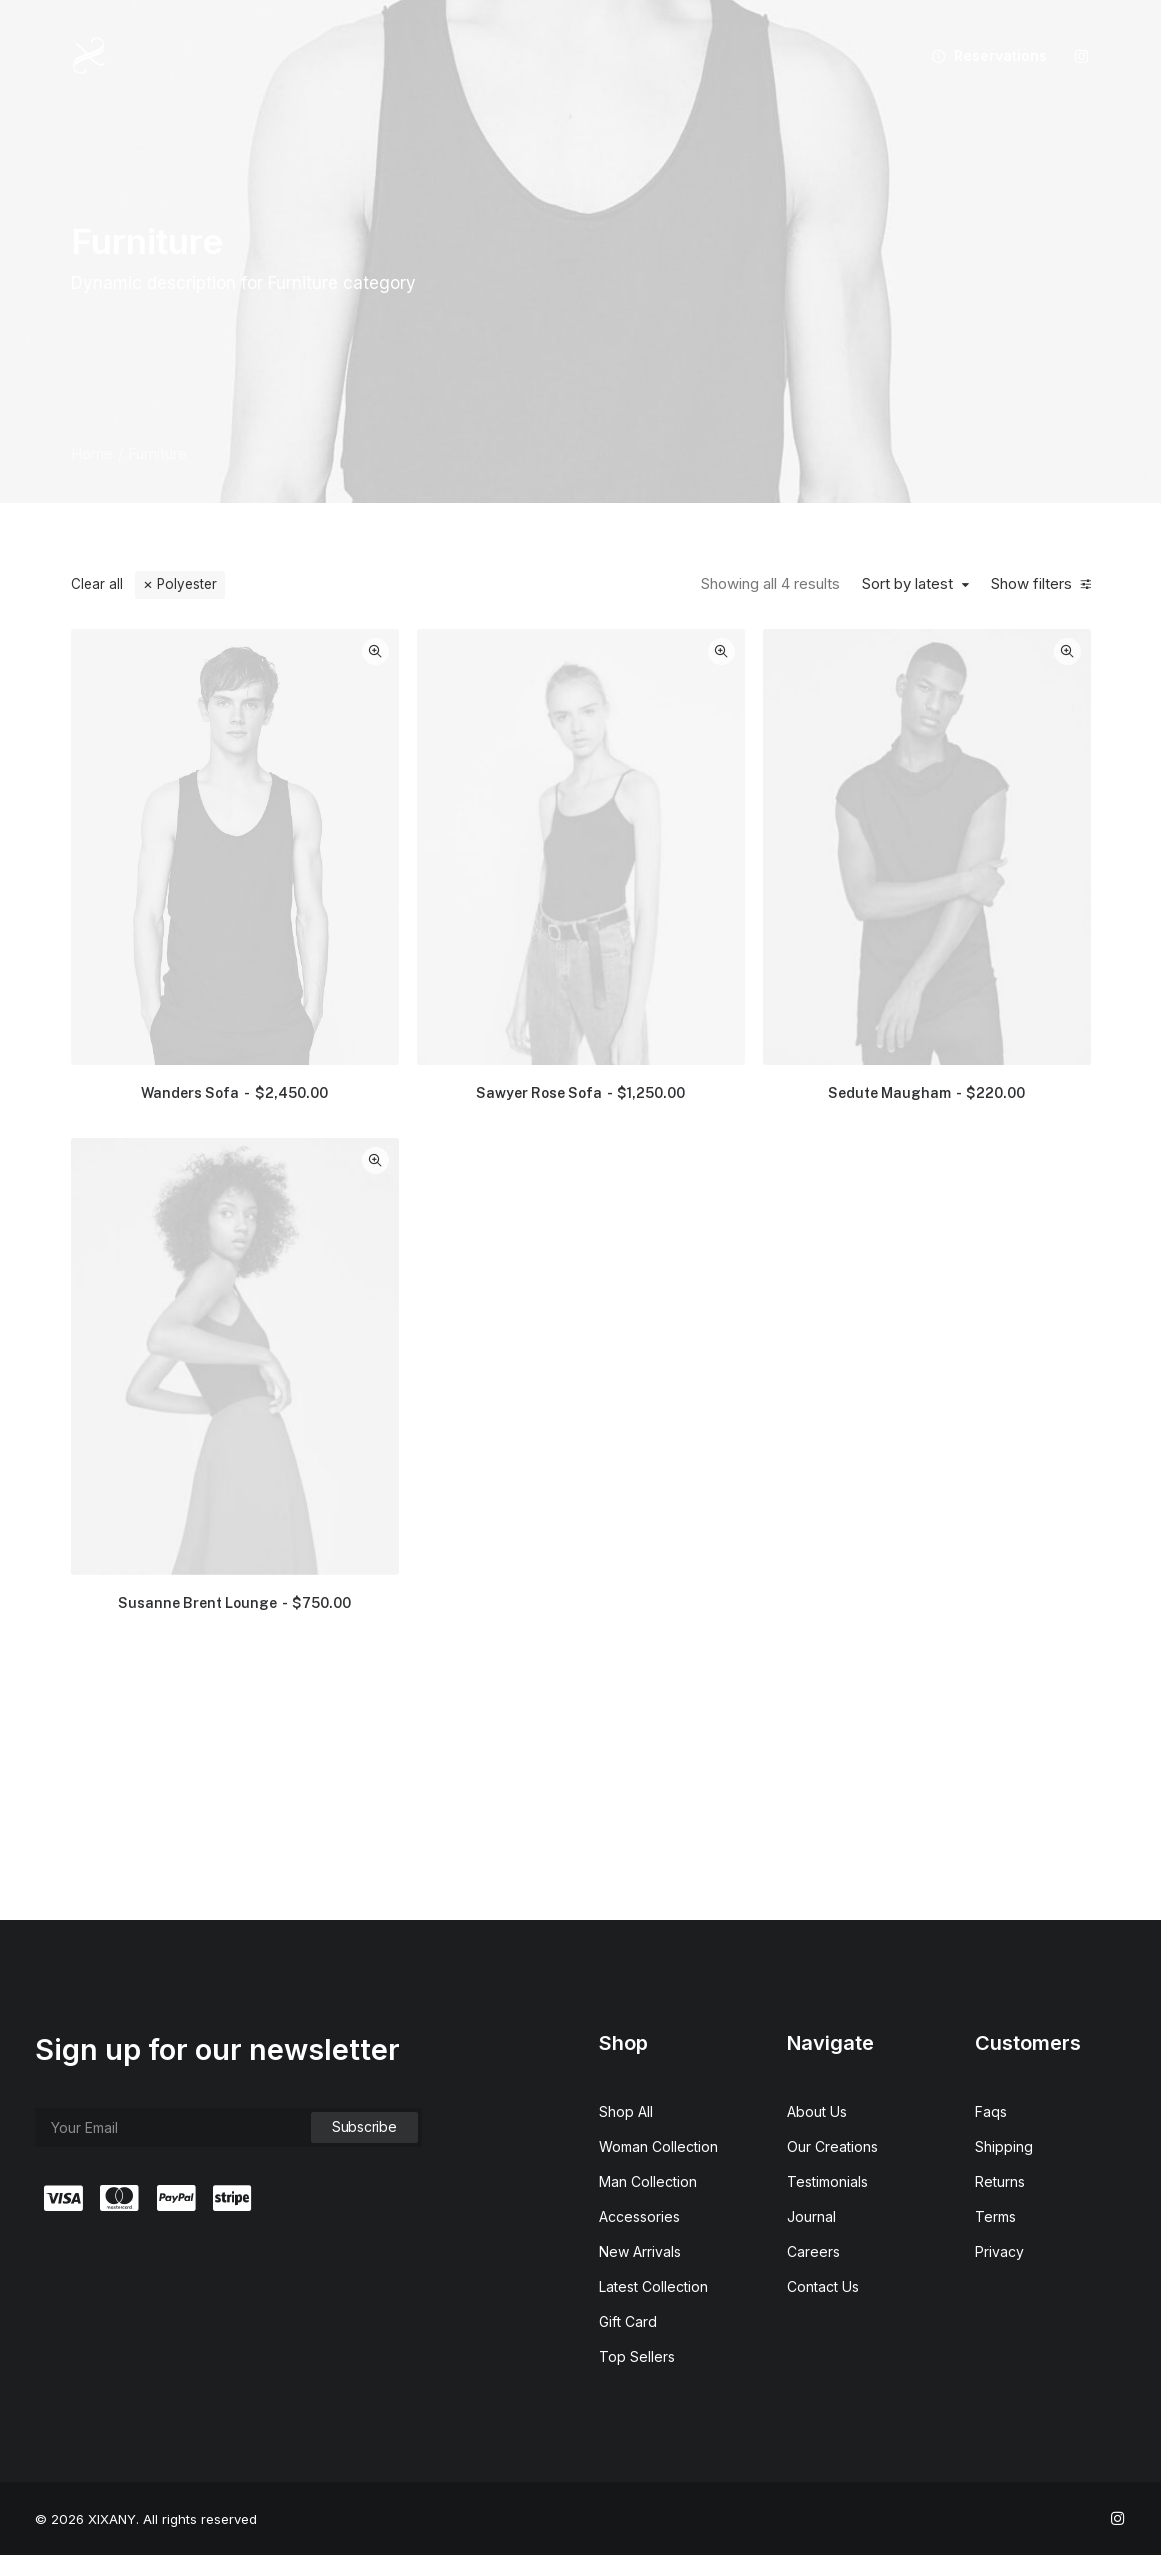  I want to click on Sawyer Rose Sofa, so click(740, 951).